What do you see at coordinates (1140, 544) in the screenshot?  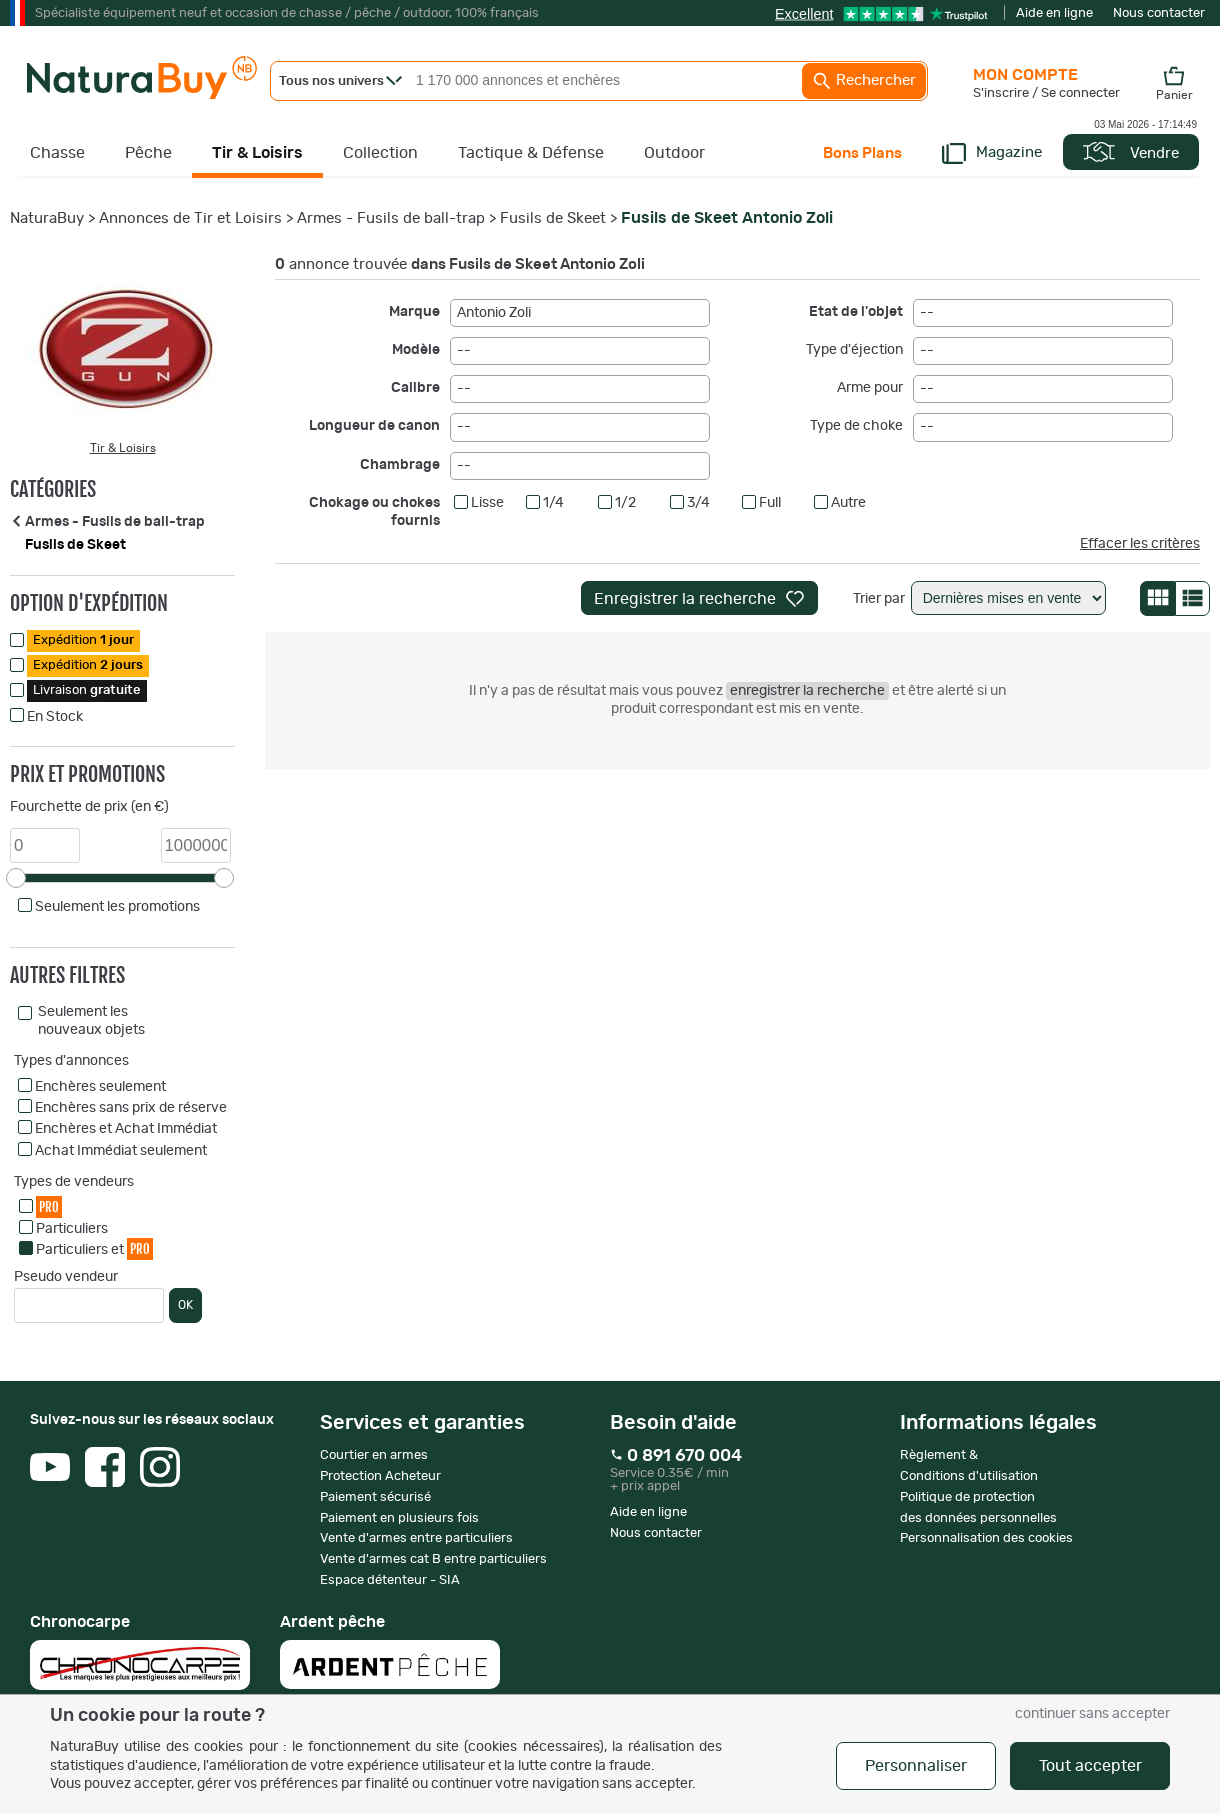 I see `Effacer les critères` at bounding box center [1140, 544].